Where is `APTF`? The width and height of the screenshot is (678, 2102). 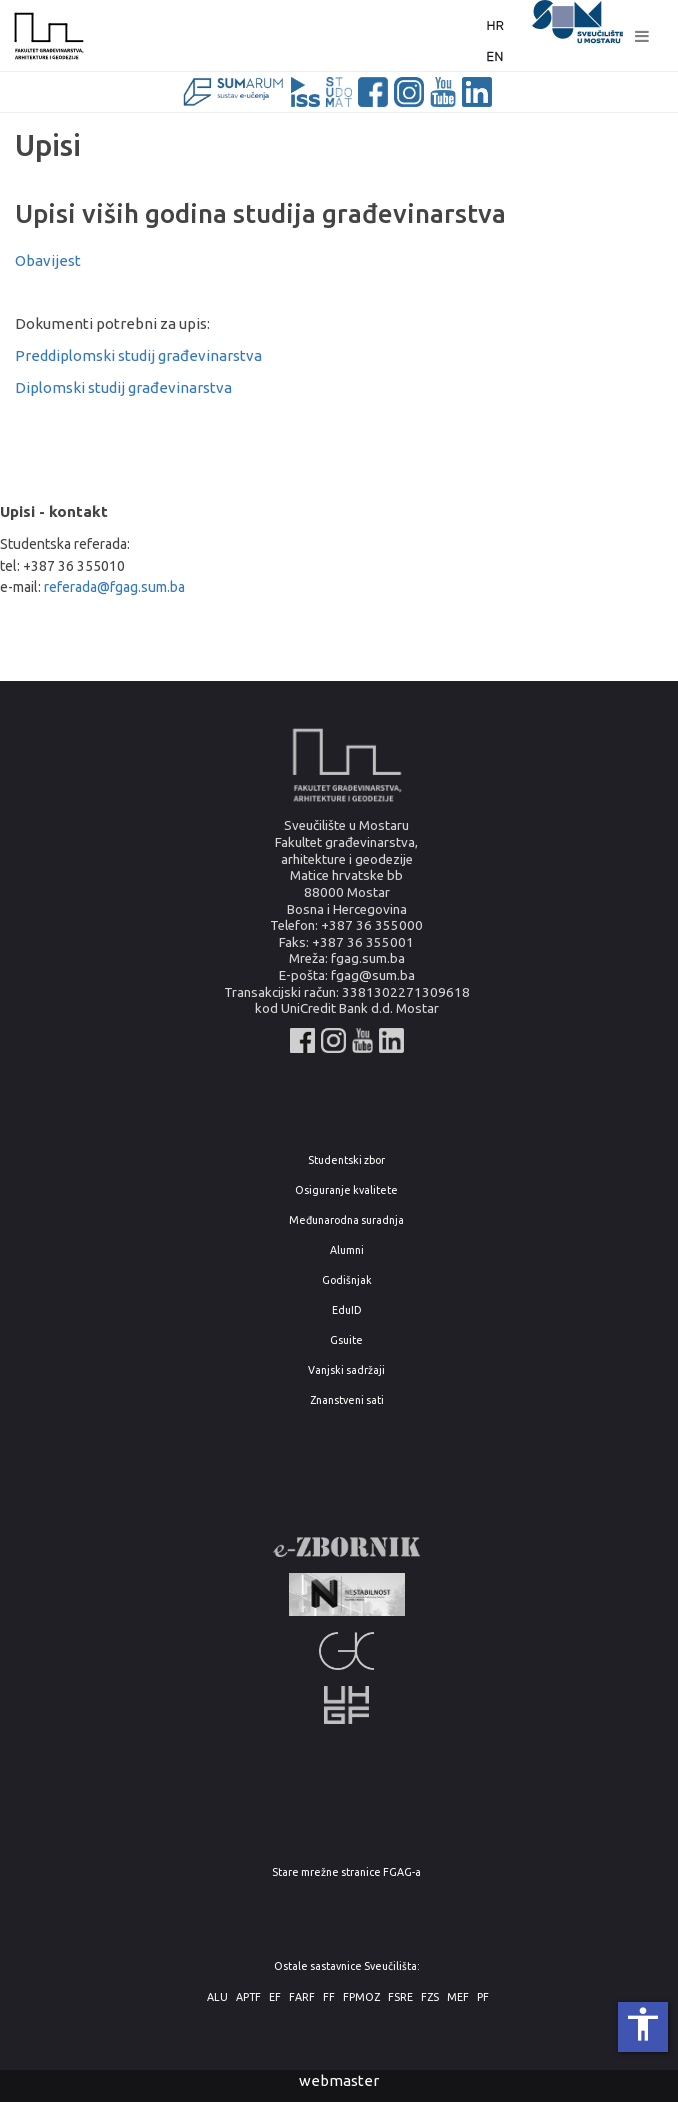
APTF is located at coordinates (248, 1997).